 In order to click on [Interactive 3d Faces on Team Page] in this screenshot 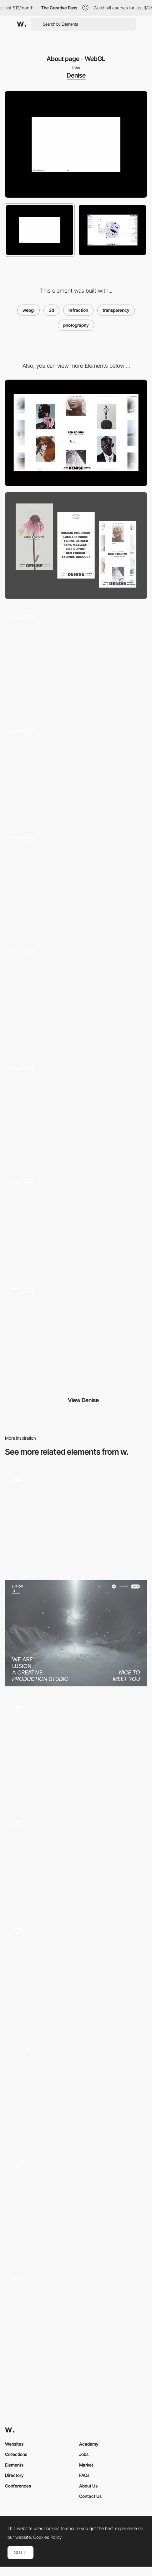, I will do `click(76, 2204)`.